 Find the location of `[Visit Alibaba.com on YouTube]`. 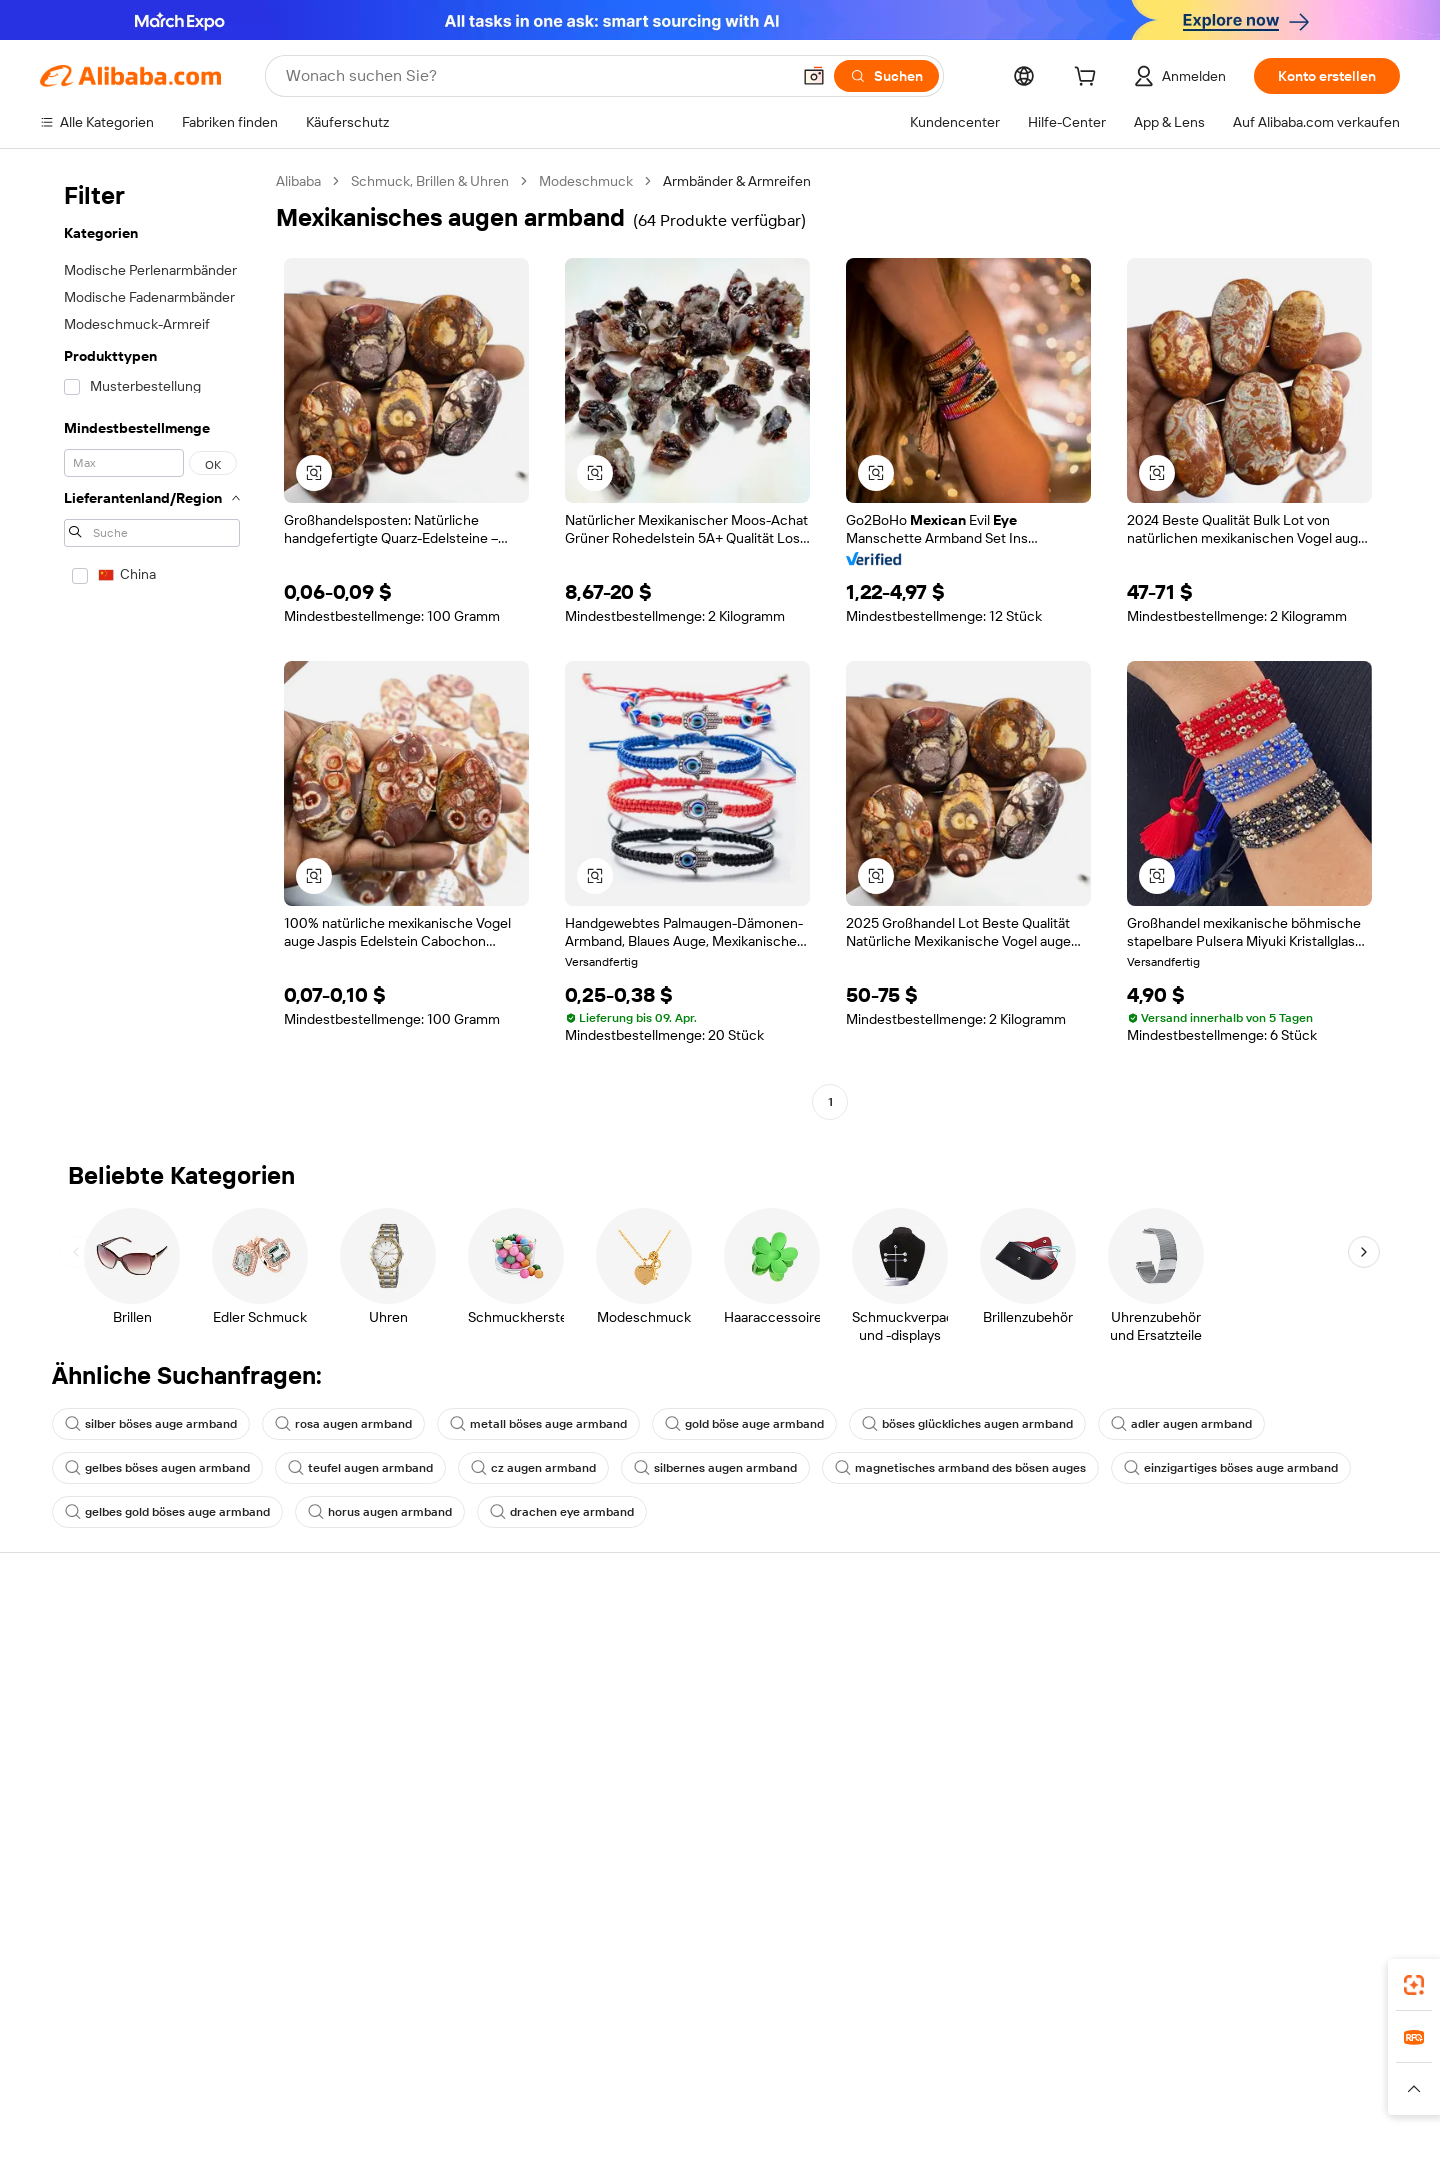

[Visit Alibaba.com on YouTube] is located at coordinates (1329, 1838).